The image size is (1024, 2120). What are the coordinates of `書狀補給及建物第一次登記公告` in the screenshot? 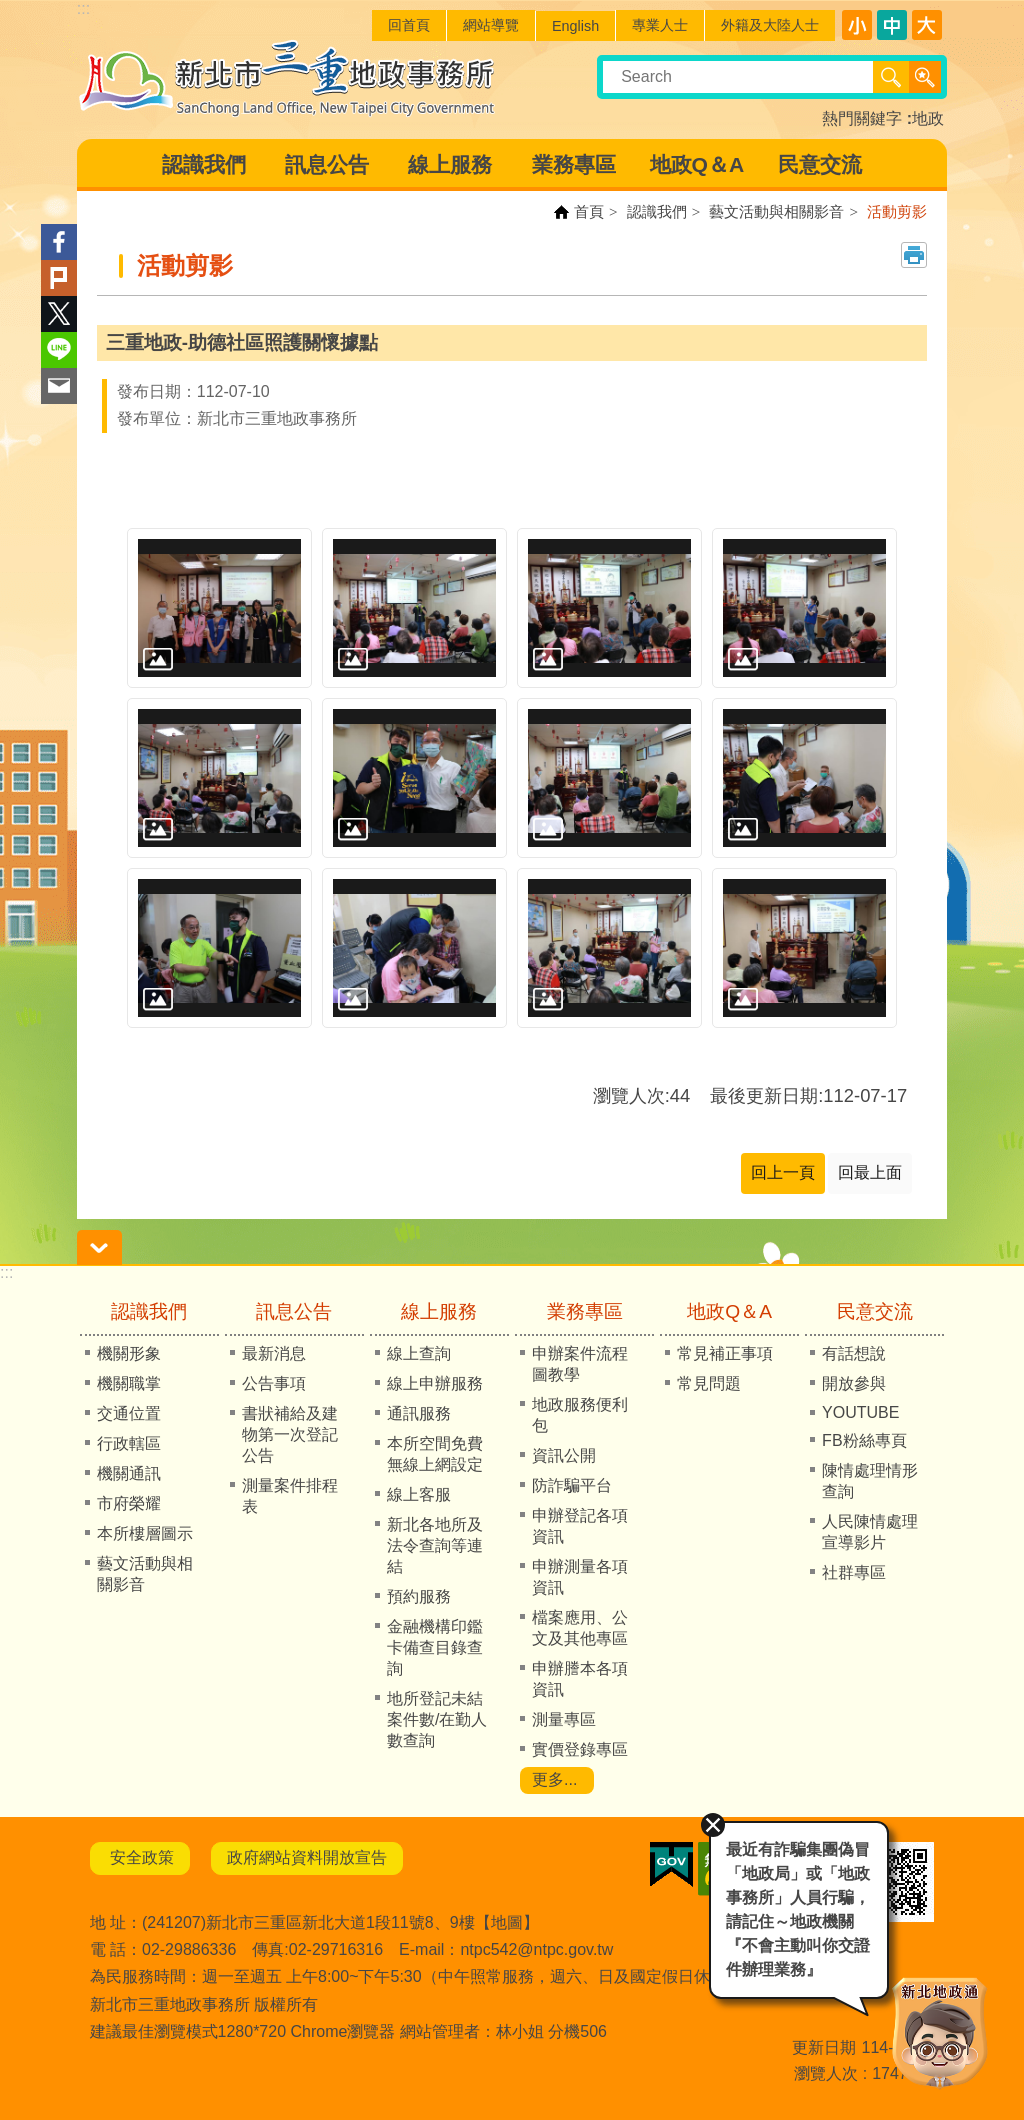 It's located at (290, 1434).